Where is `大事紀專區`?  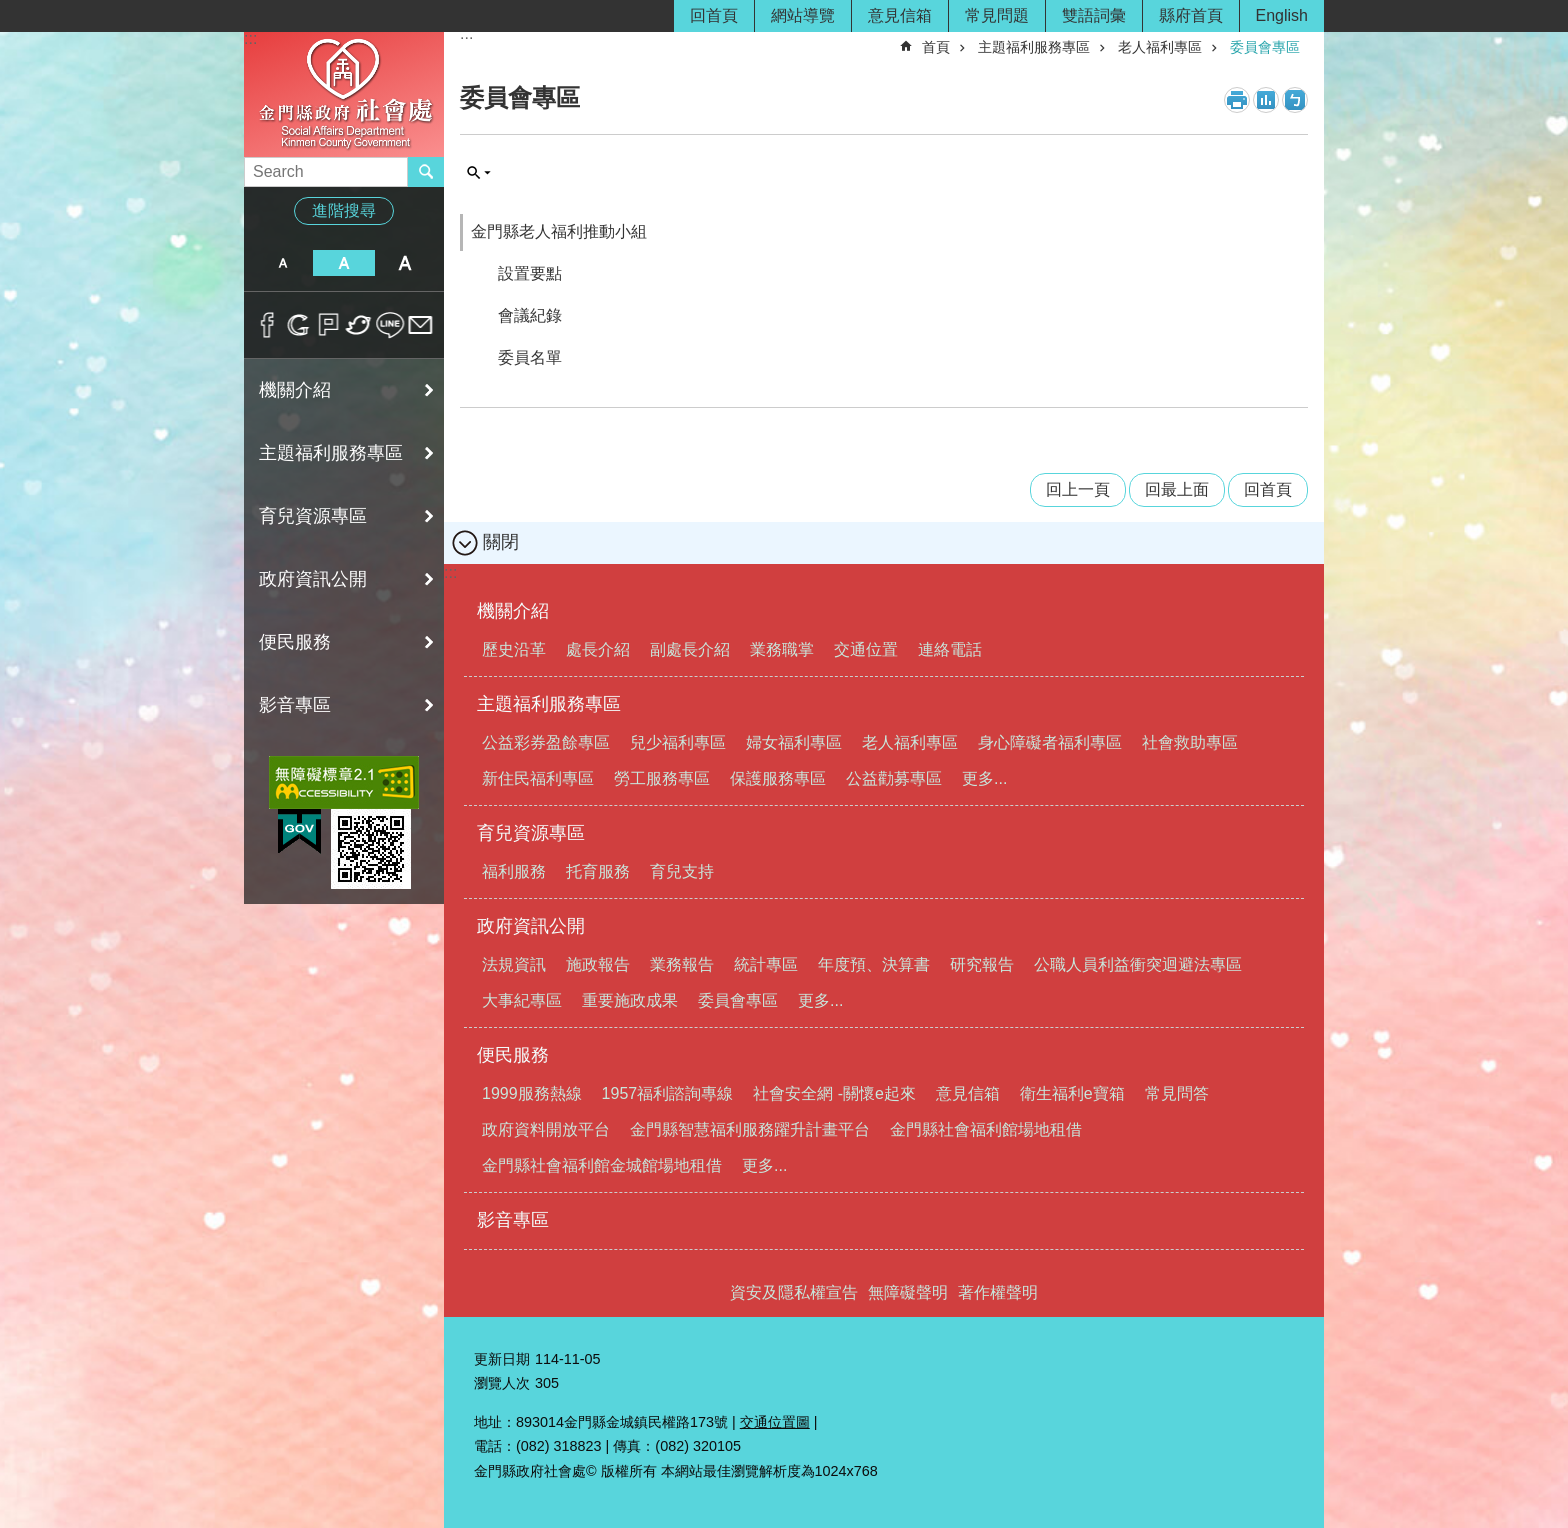 大事紀專區 is located at coordinates (522, 1000).